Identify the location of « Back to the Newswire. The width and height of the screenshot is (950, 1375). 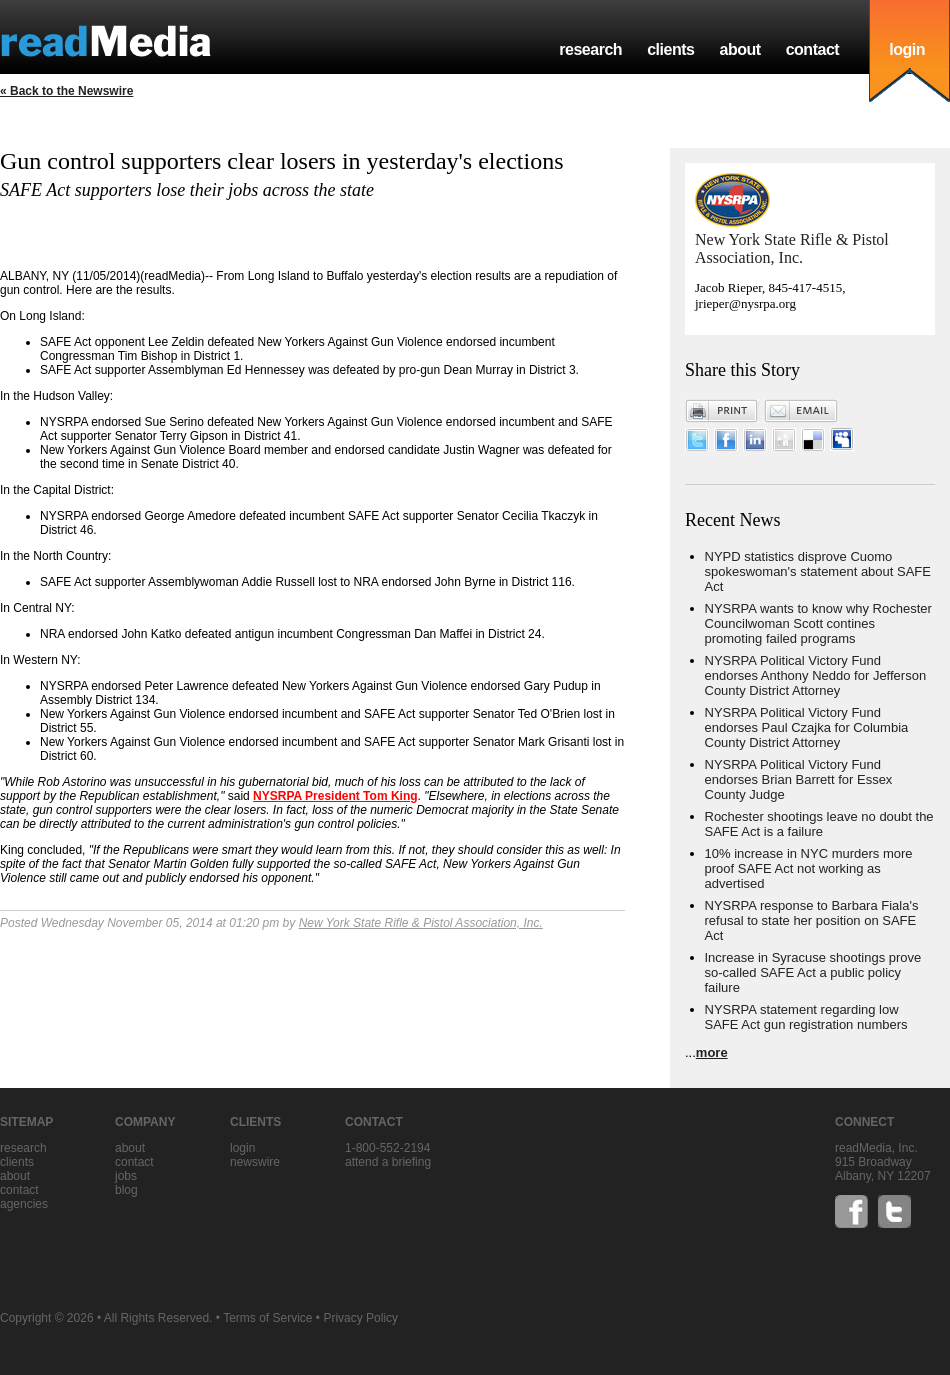
(66, 91).